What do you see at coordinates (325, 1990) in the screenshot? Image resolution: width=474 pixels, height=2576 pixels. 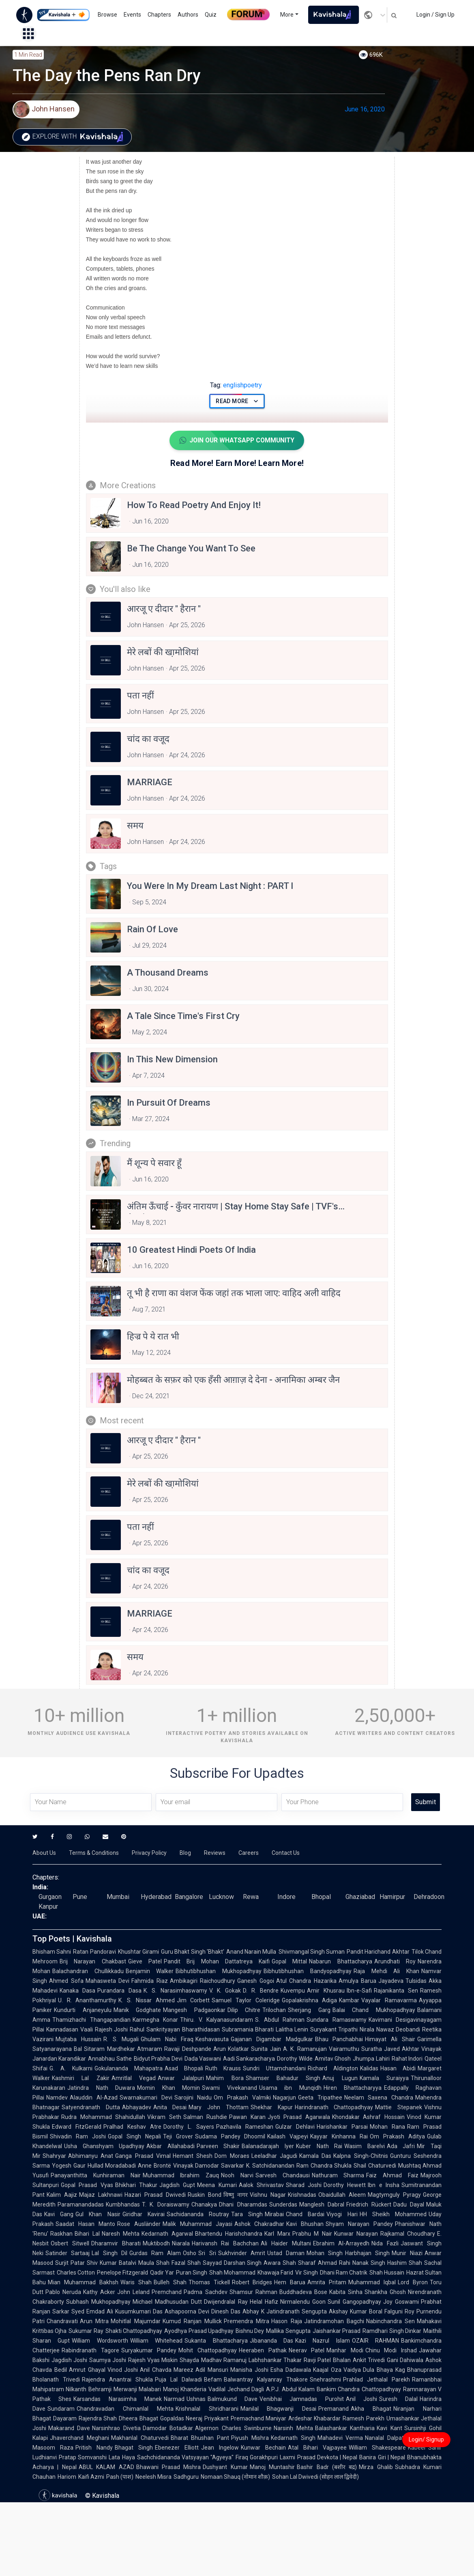 I see `Amir Khusrau` at bounding box center [325, 1990].